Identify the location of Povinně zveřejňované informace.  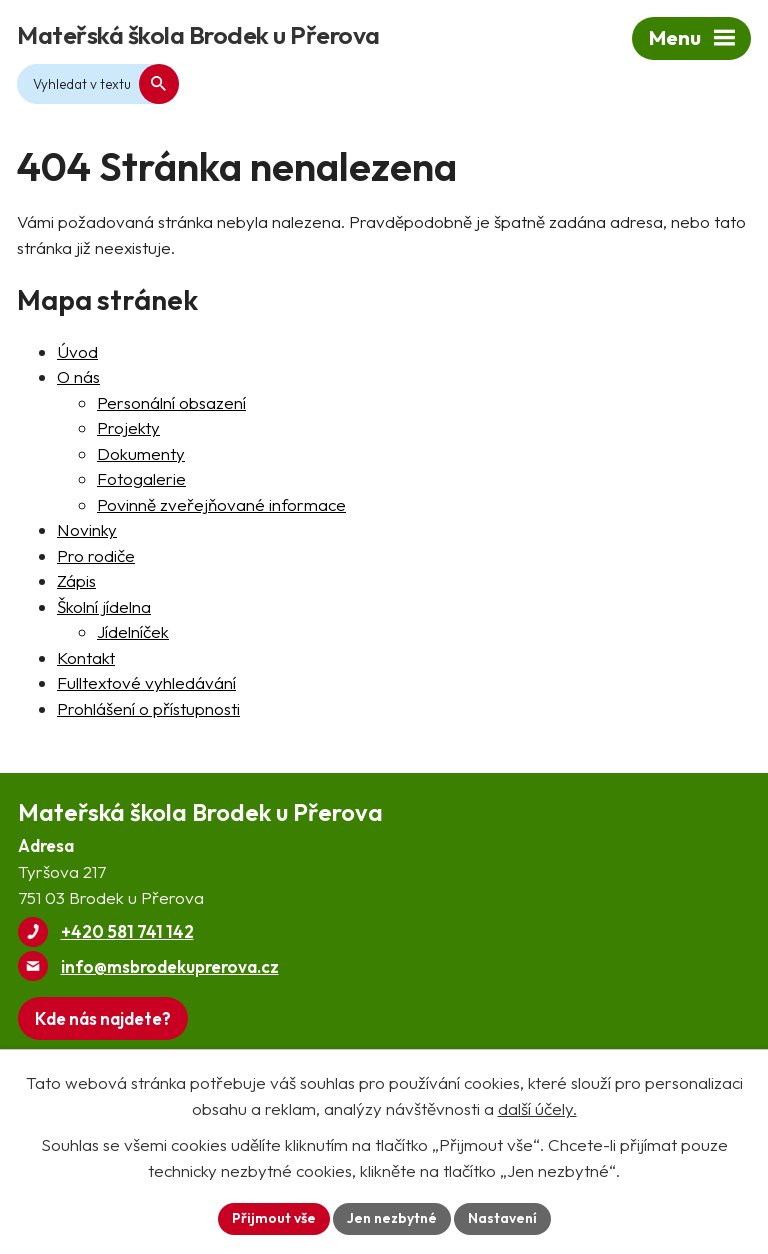
(221, 504).